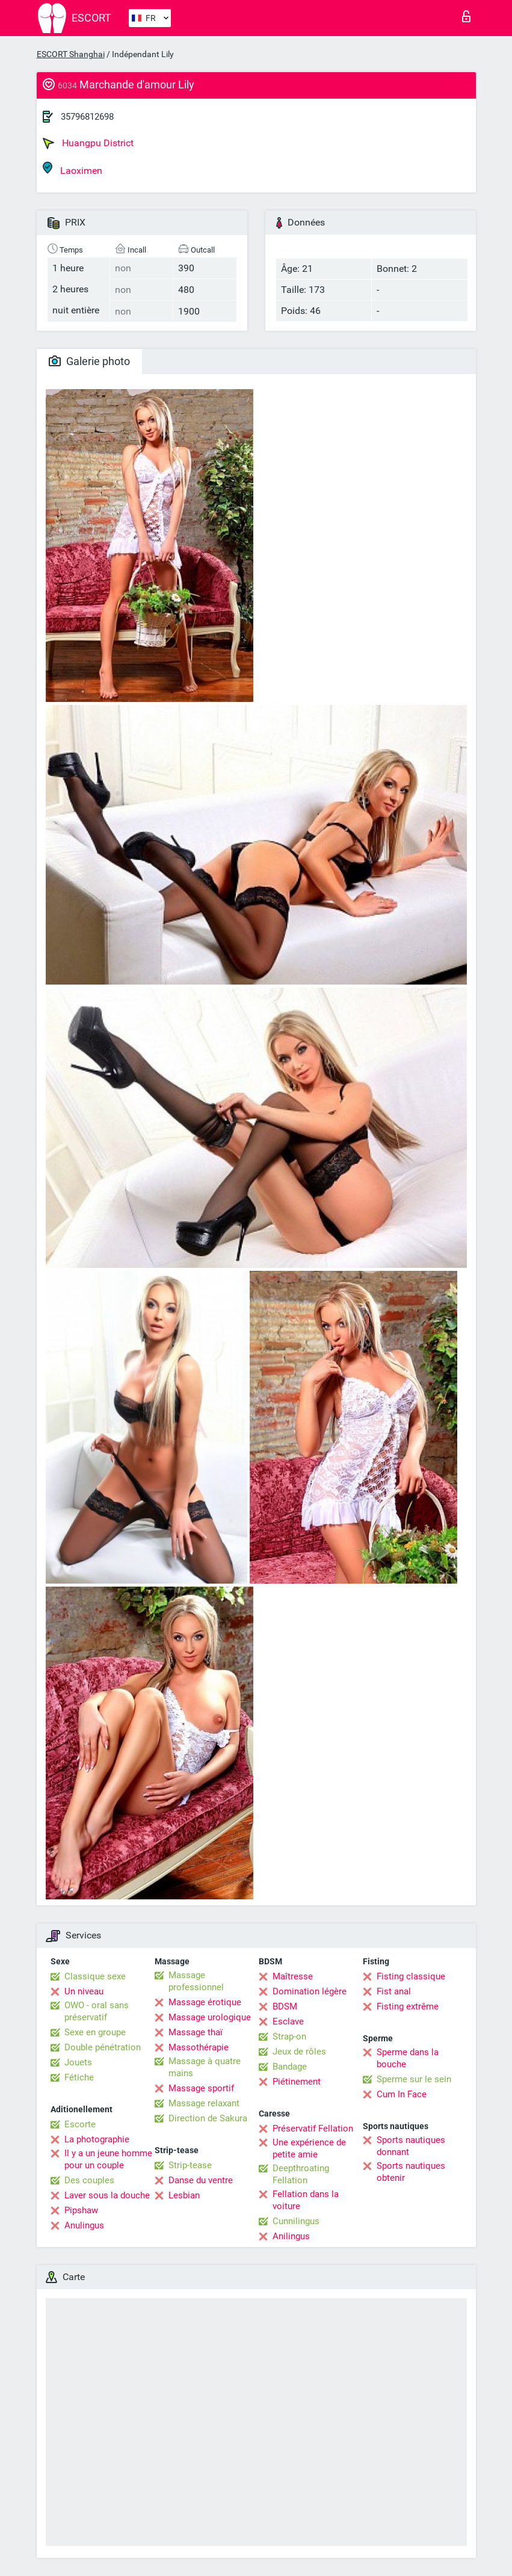 This screenshot has width=512, height=2576. Describe the element at coordinates (89, 361) in the screenshot. I see `Galerie photo` at that location.